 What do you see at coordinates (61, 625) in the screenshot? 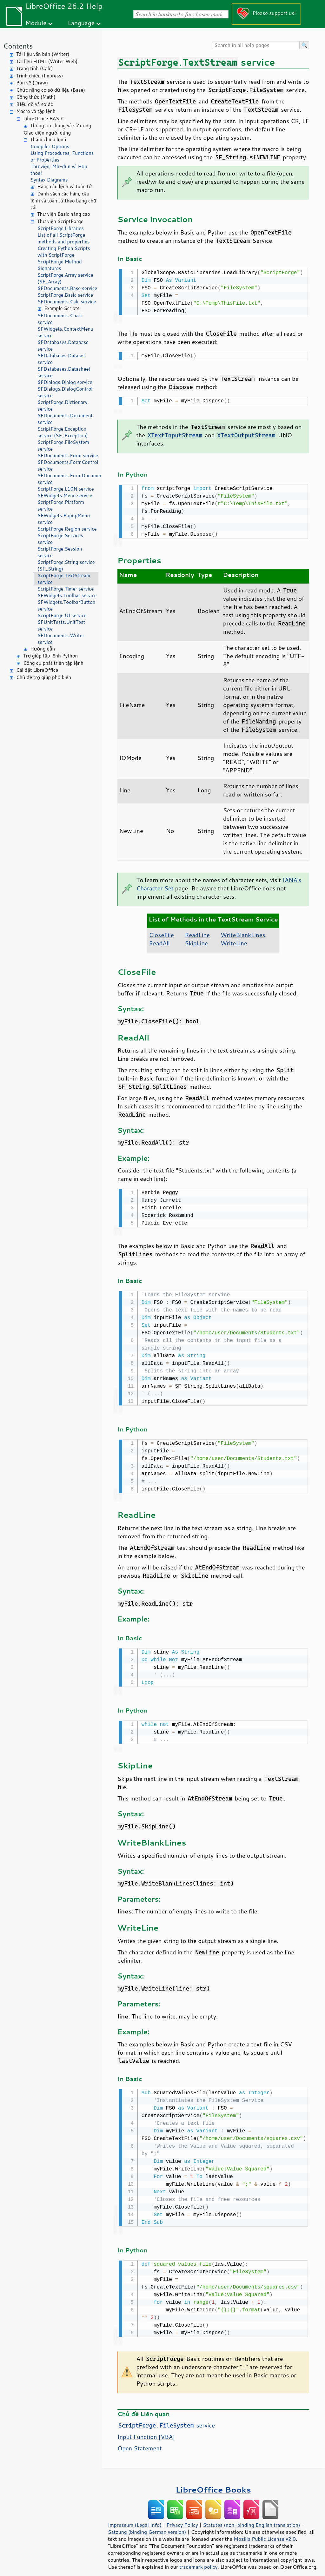
I see `SFUnitTests.UnitTest service` at bounding box center [61, 625].